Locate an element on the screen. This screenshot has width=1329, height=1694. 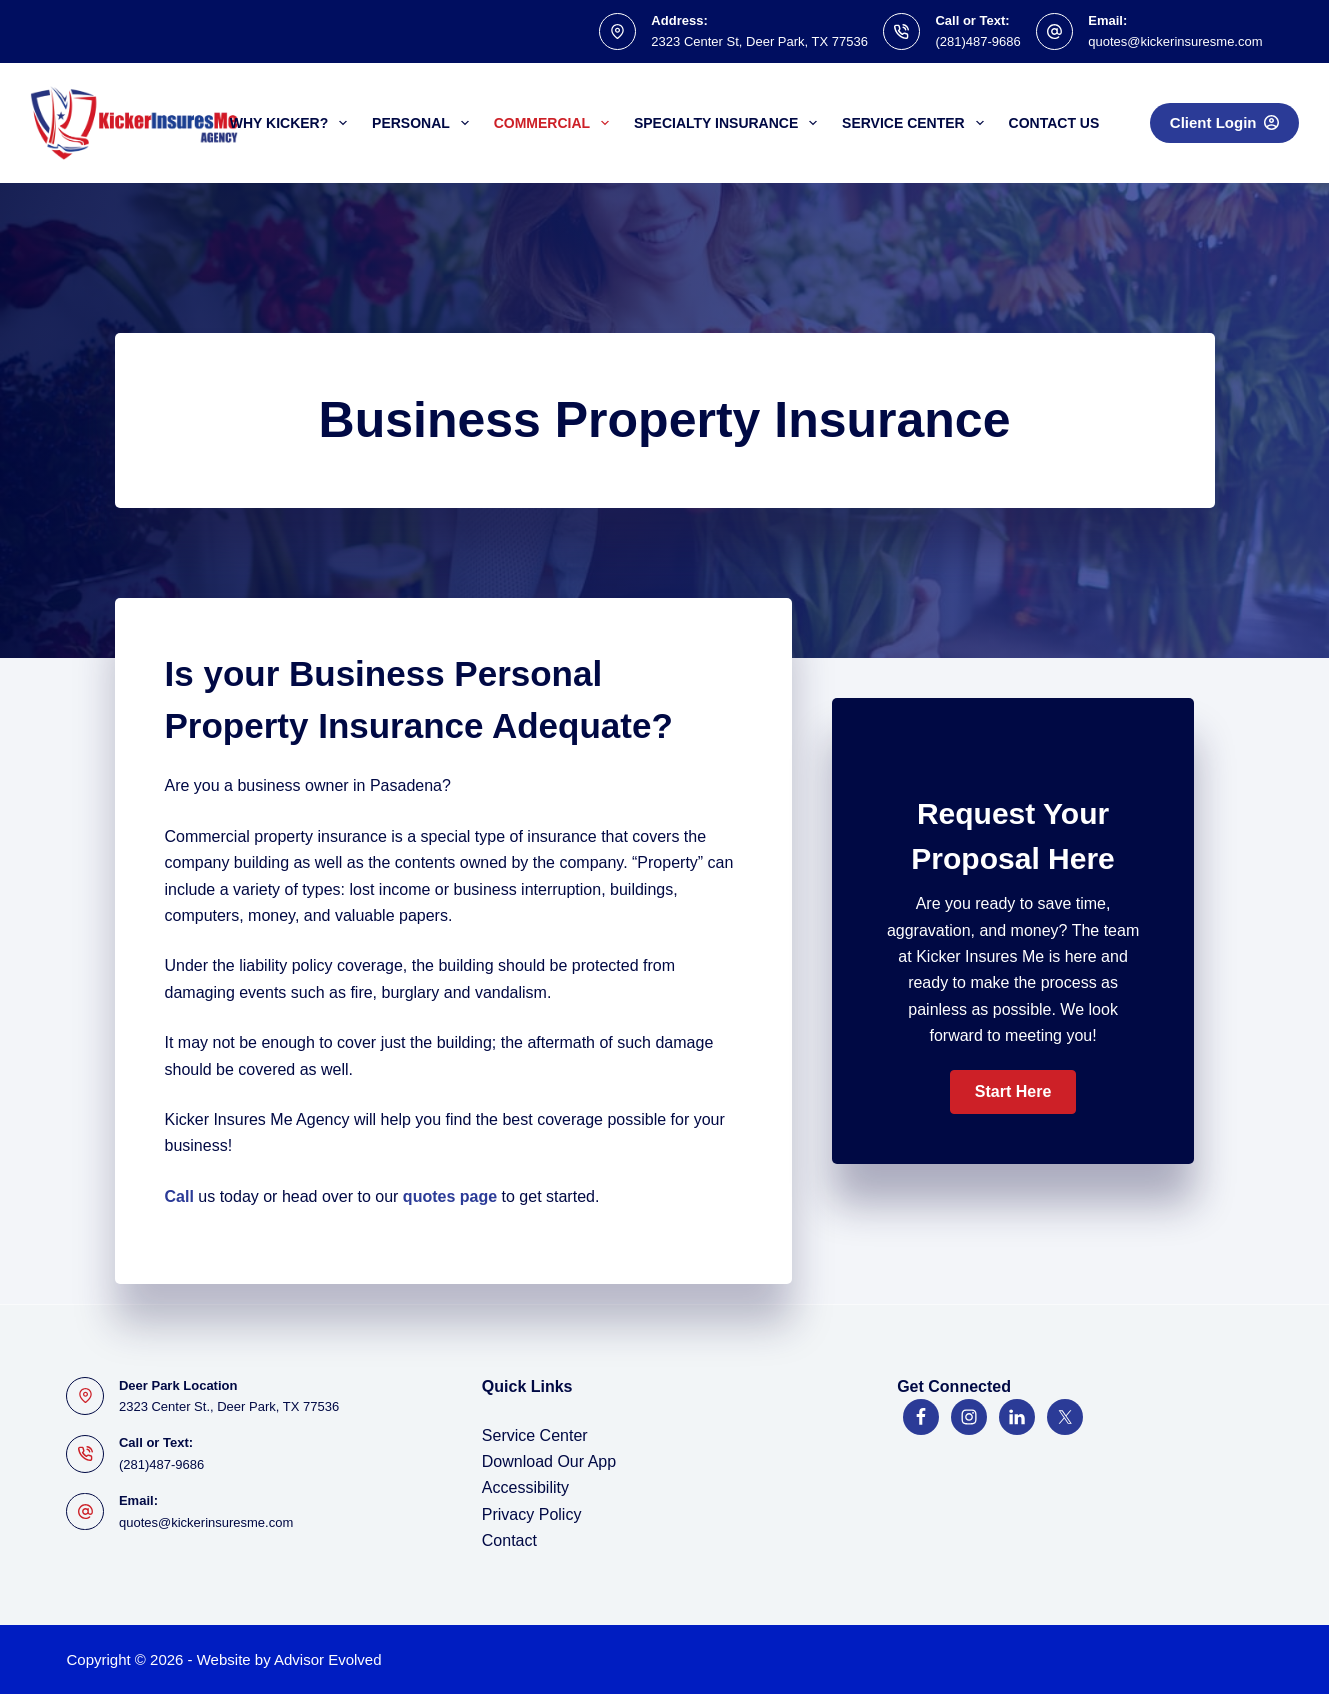
[button] is located at coordinates (1013, 1092).